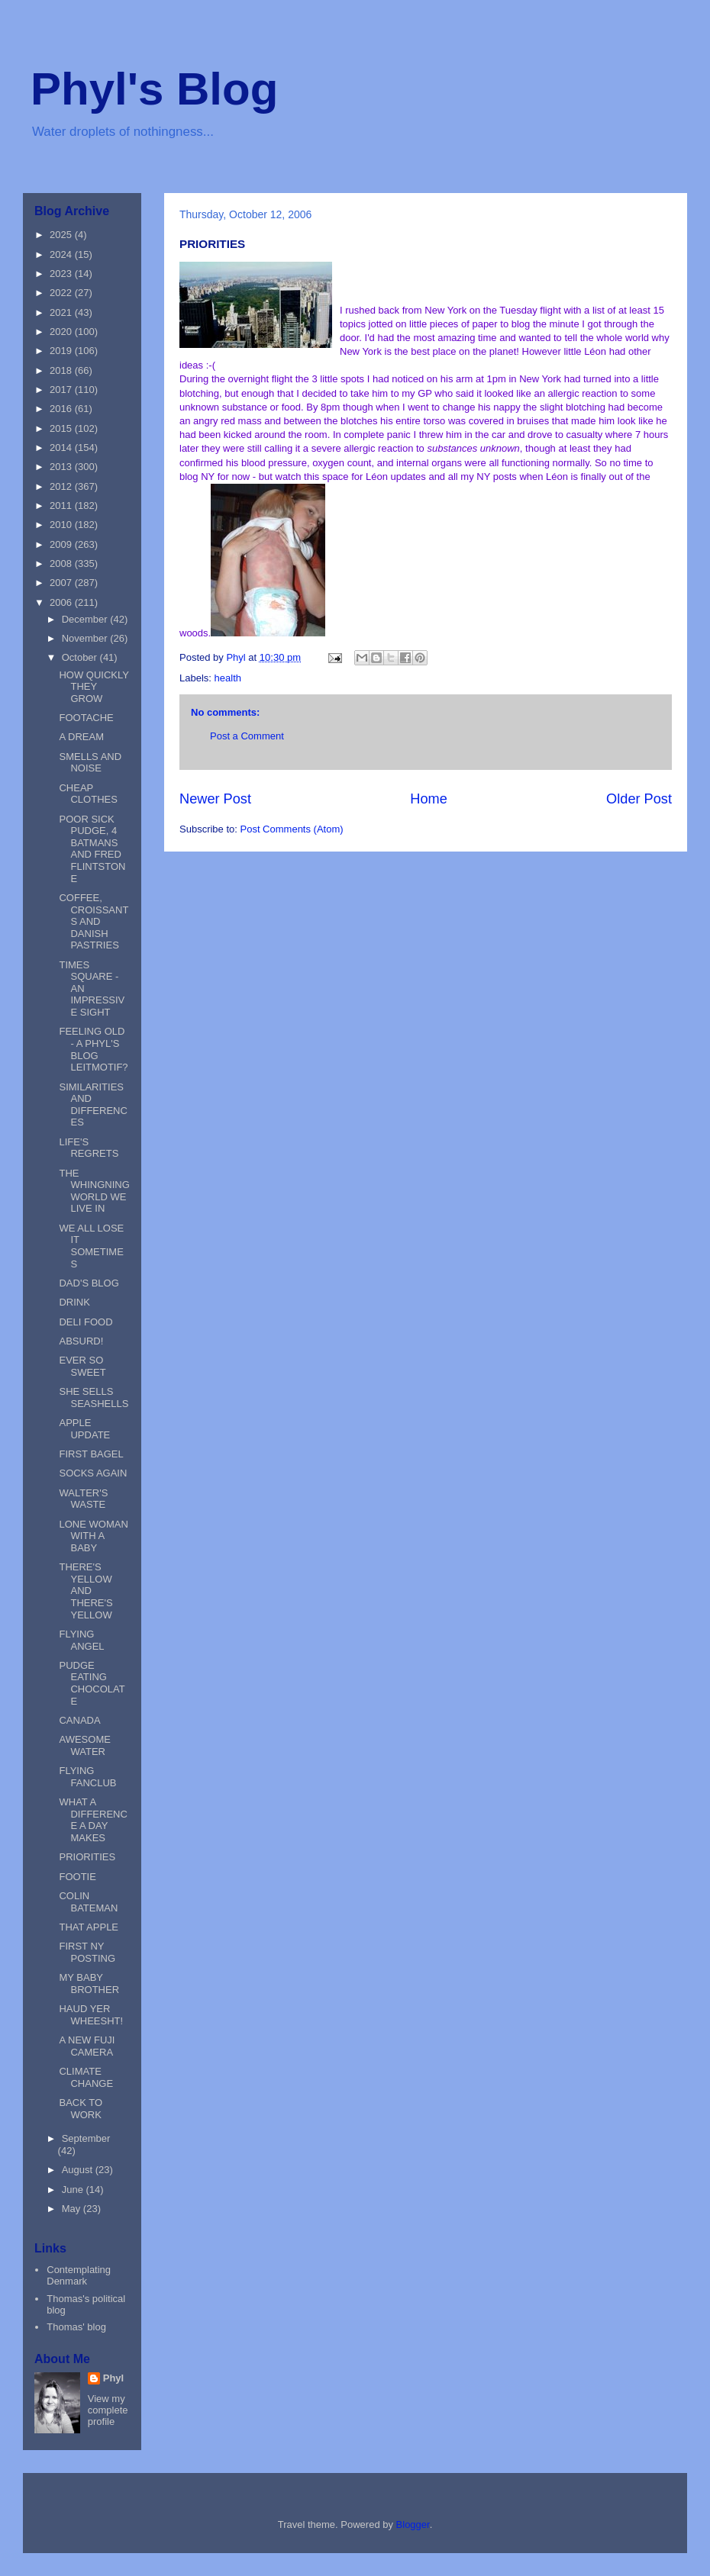  Describe the element at coordinates (94, 1191) in the screenshot. I see `THE WHINGNING WORLD WE LIVE IN` at that location.